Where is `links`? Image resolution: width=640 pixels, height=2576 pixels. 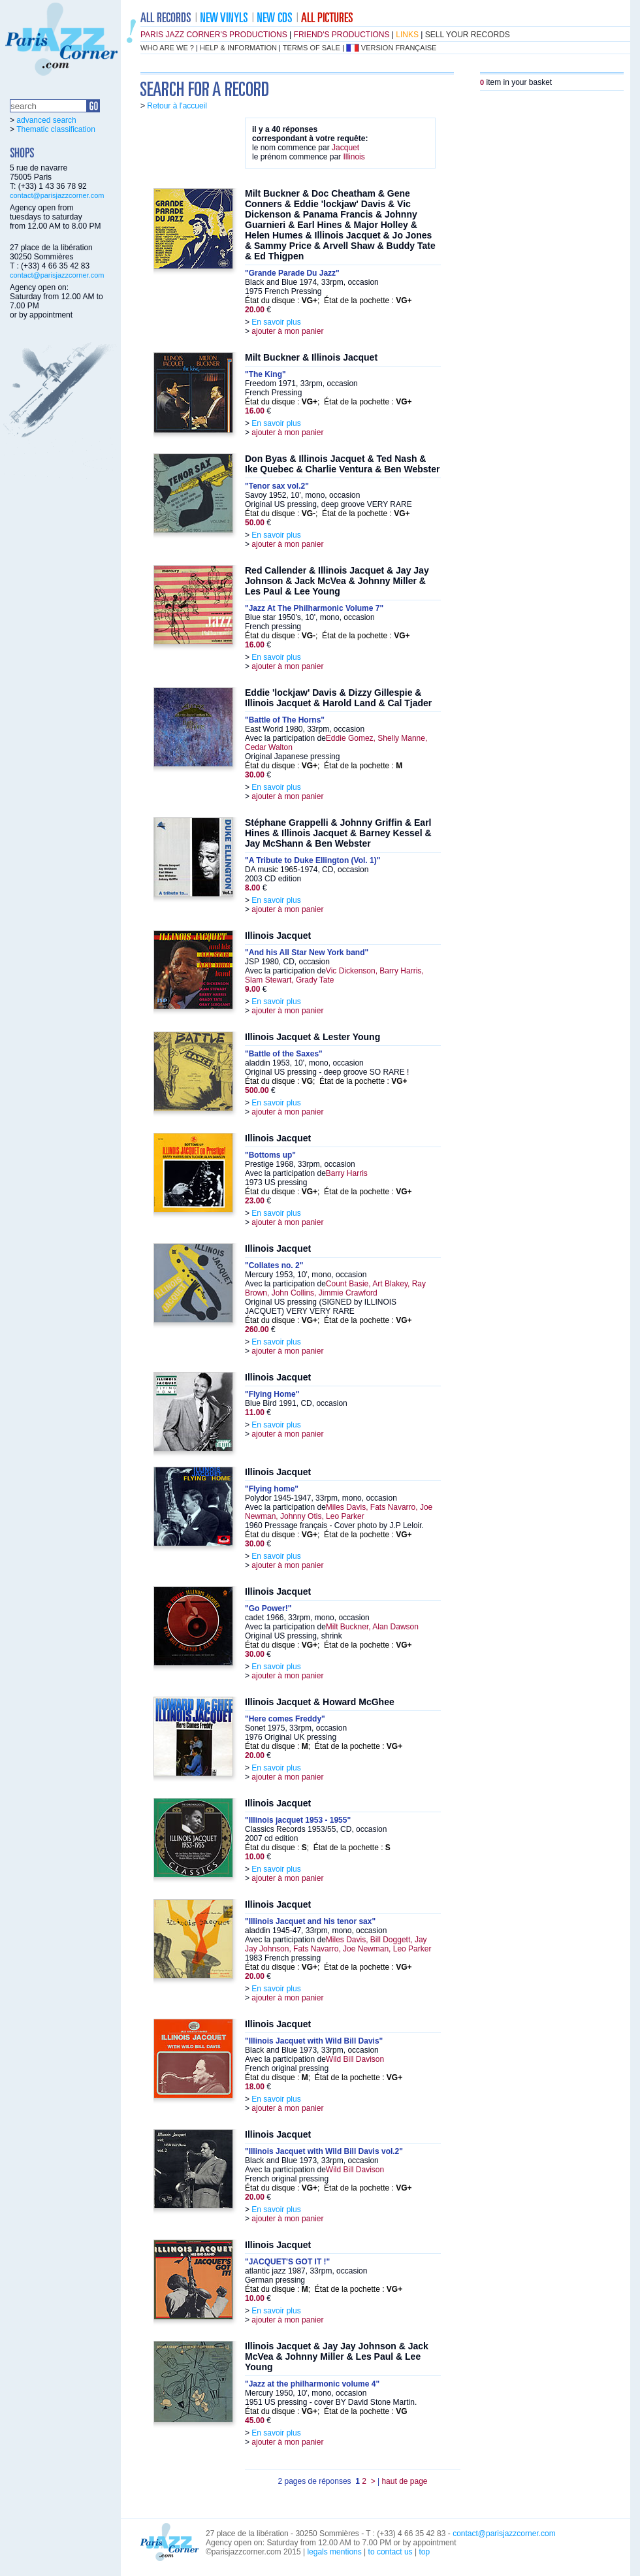 links is located at coordinates (407, 34).